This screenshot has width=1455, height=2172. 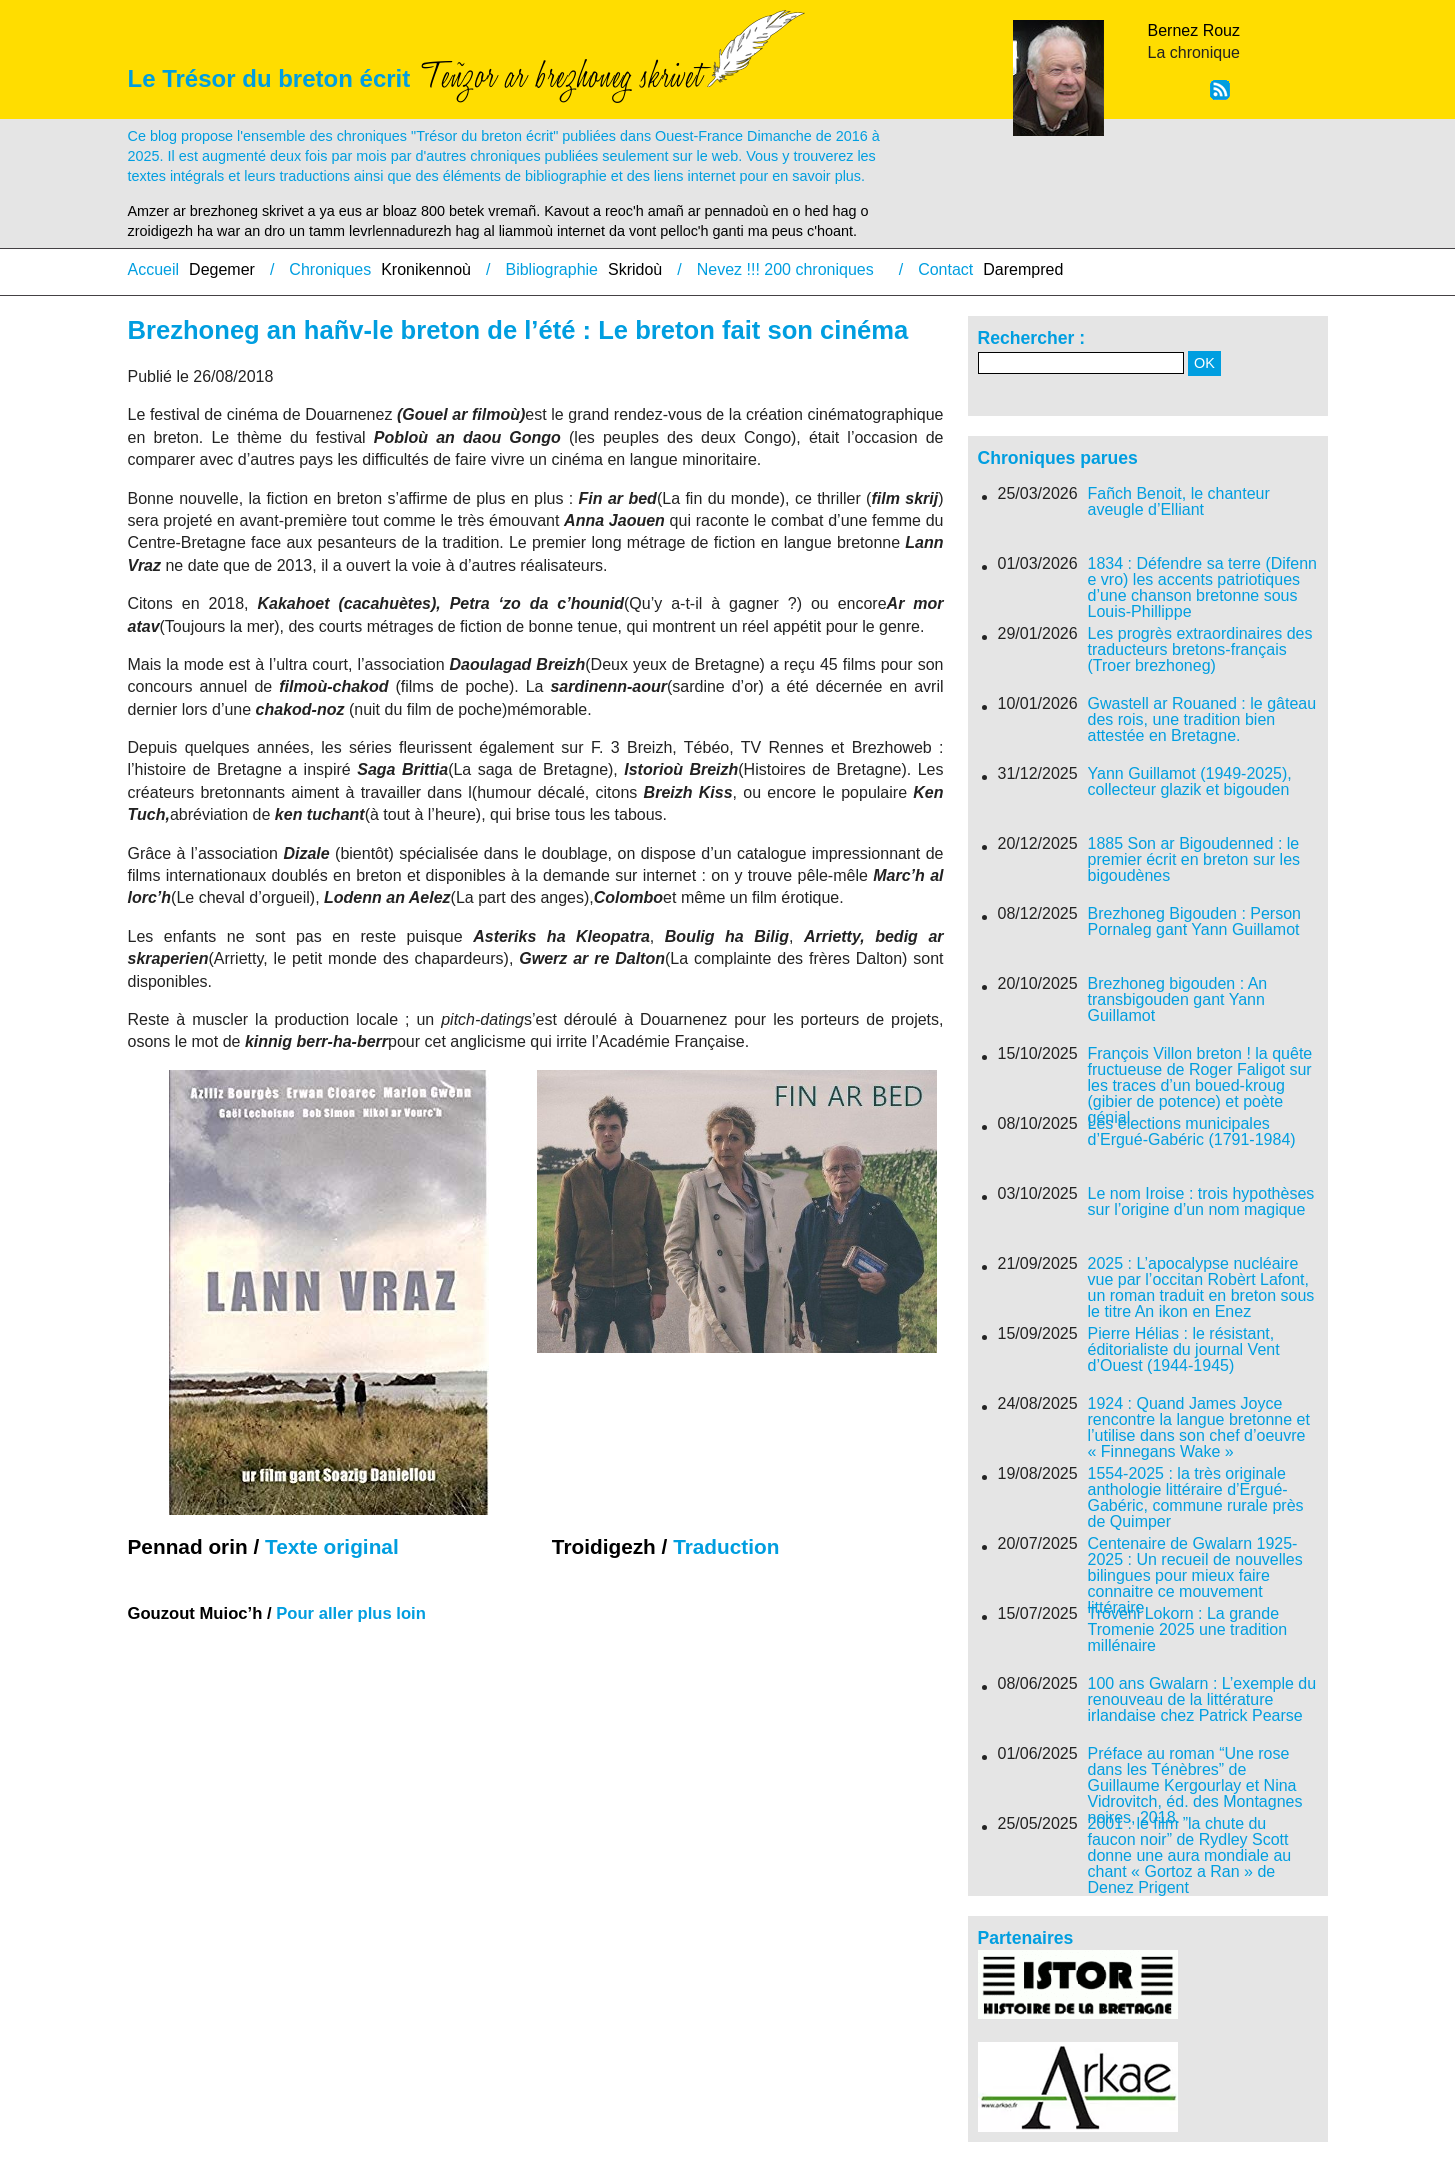 What do you see at coordinates (1202, 720) in the screenshot?
I see `Gwastell ar Rouaned : le gâteau des rois, une tradition bien attestée en Bretagne.` at bounding box center [1202, 720].